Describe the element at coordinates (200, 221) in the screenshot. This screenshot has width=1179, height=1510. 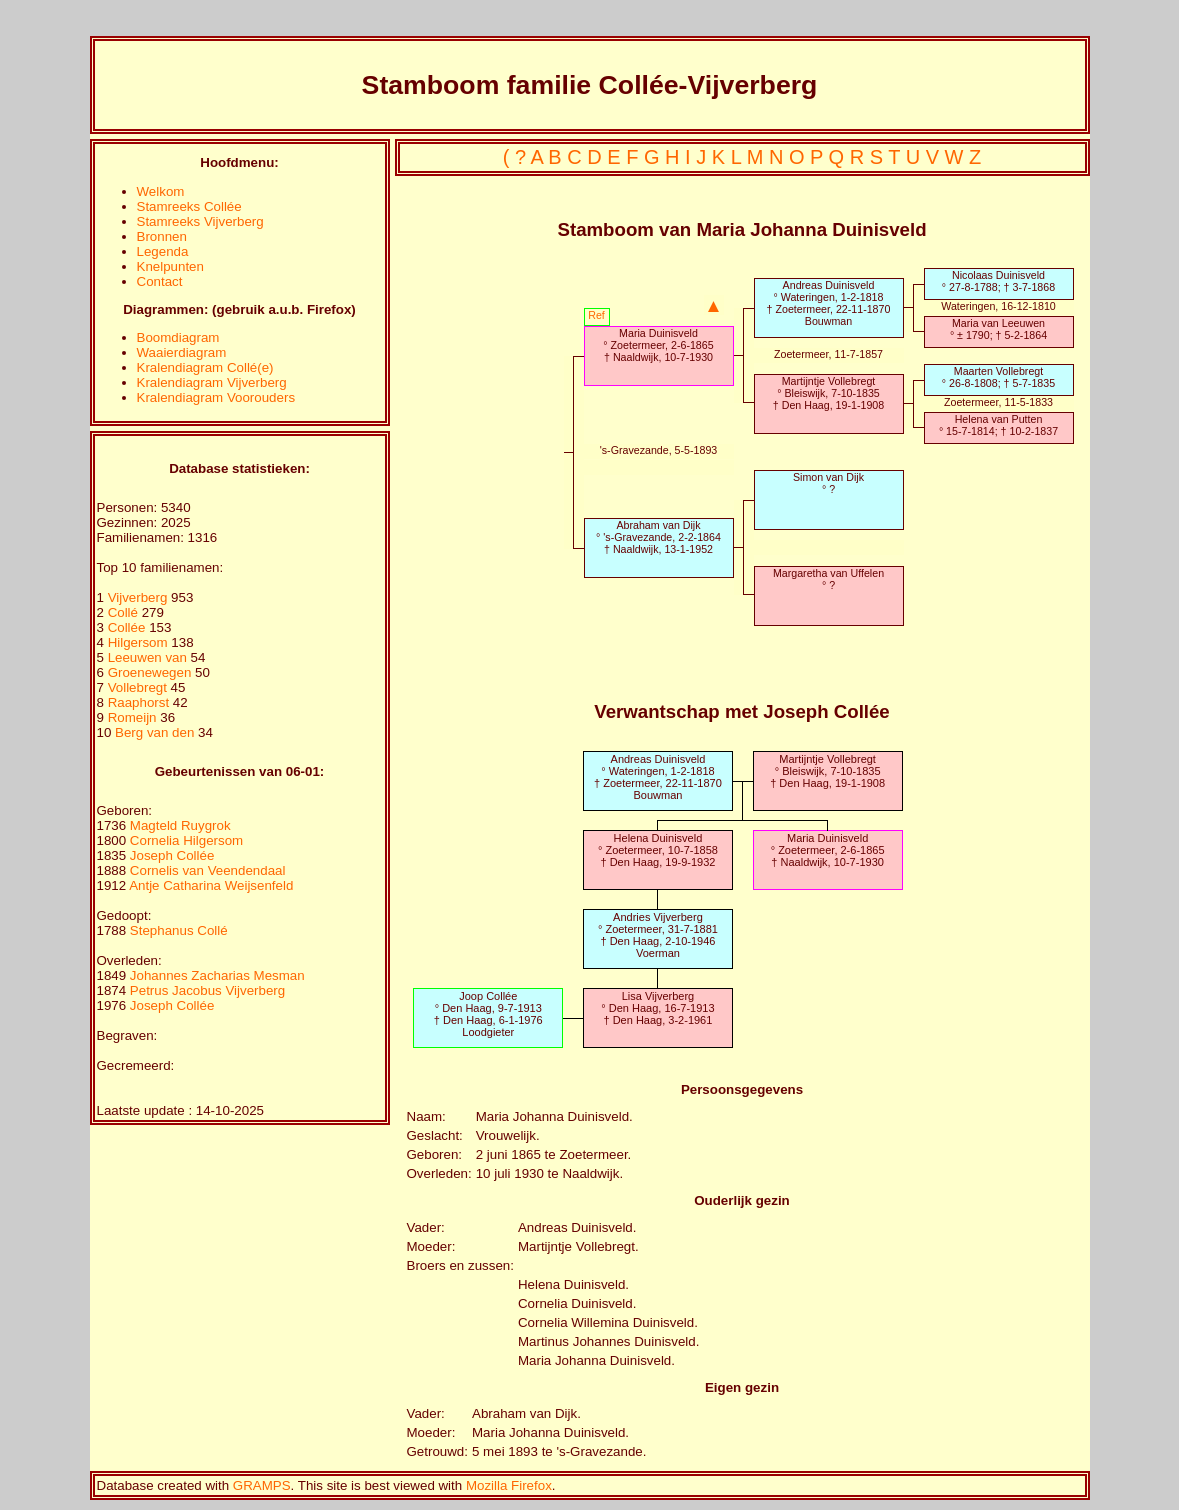
I see `Stamreeks Vijverberg` at that location.